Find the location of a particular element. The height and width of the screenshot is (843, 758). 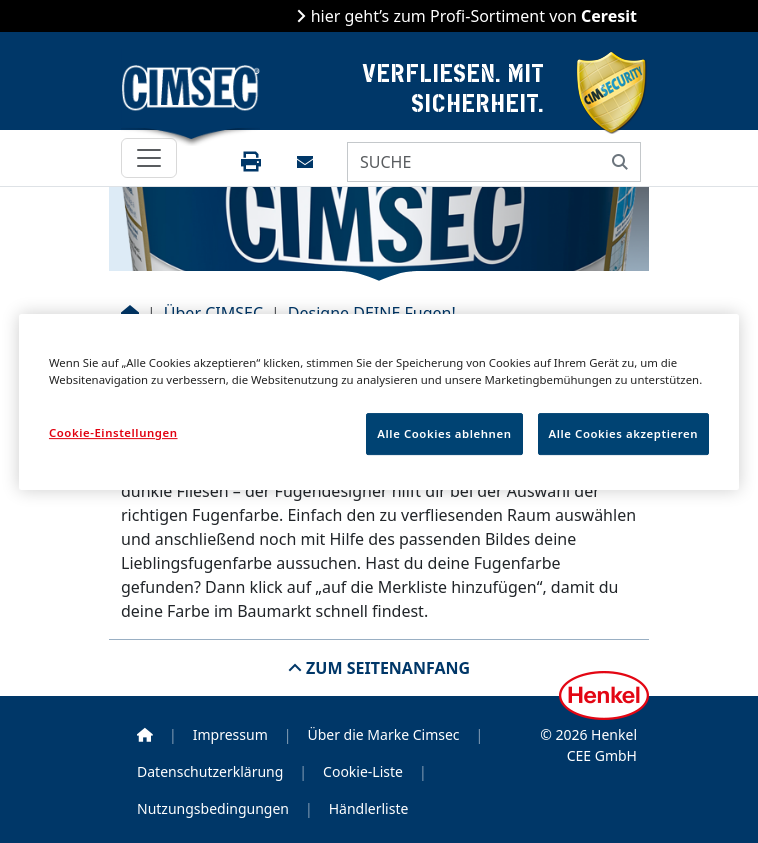

Über CIMSEC is located at coordinates (213, 313).